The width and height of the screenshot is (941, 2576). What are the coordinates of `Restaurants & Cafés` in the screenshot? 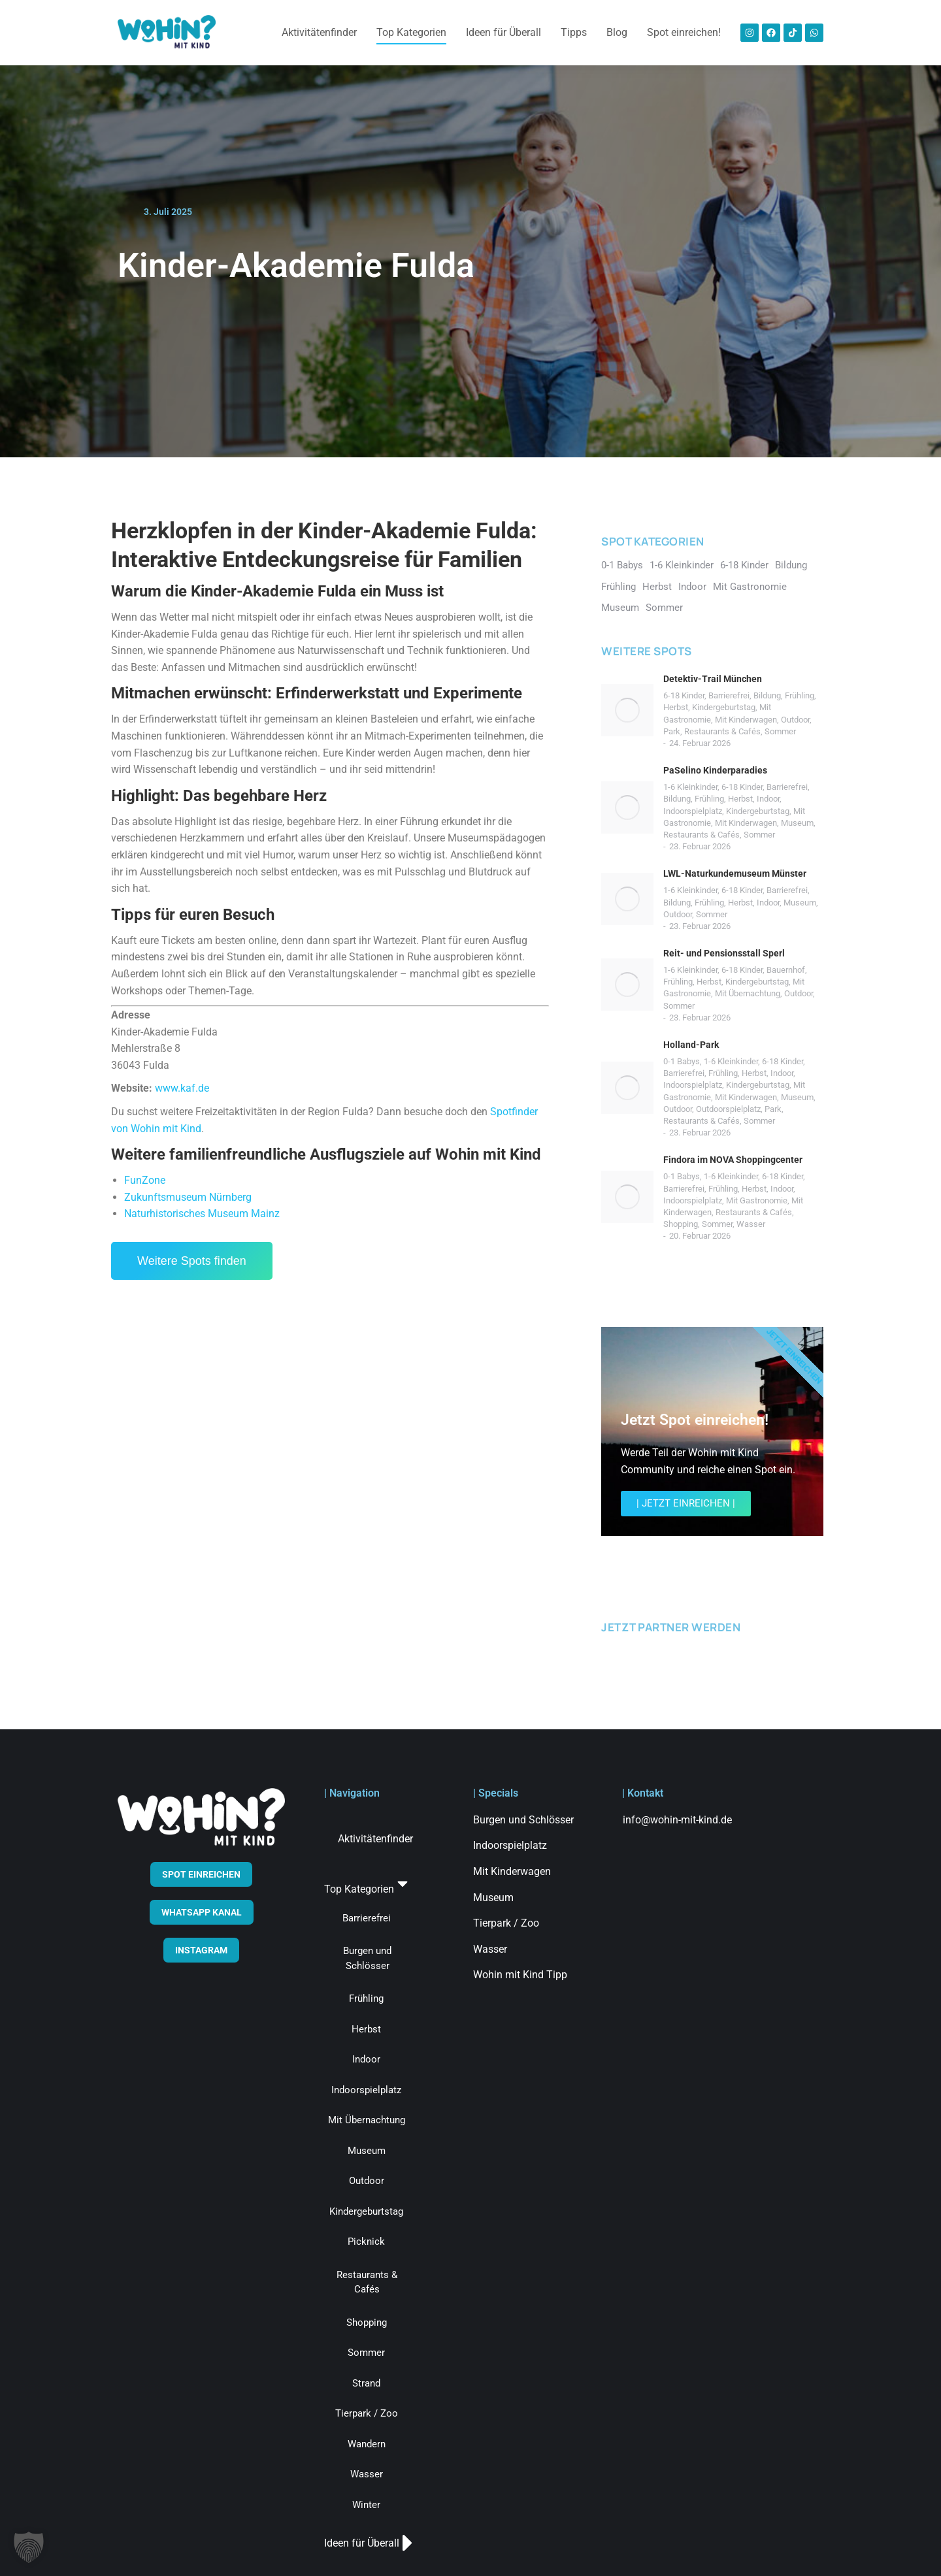 It's located at (722, 731).